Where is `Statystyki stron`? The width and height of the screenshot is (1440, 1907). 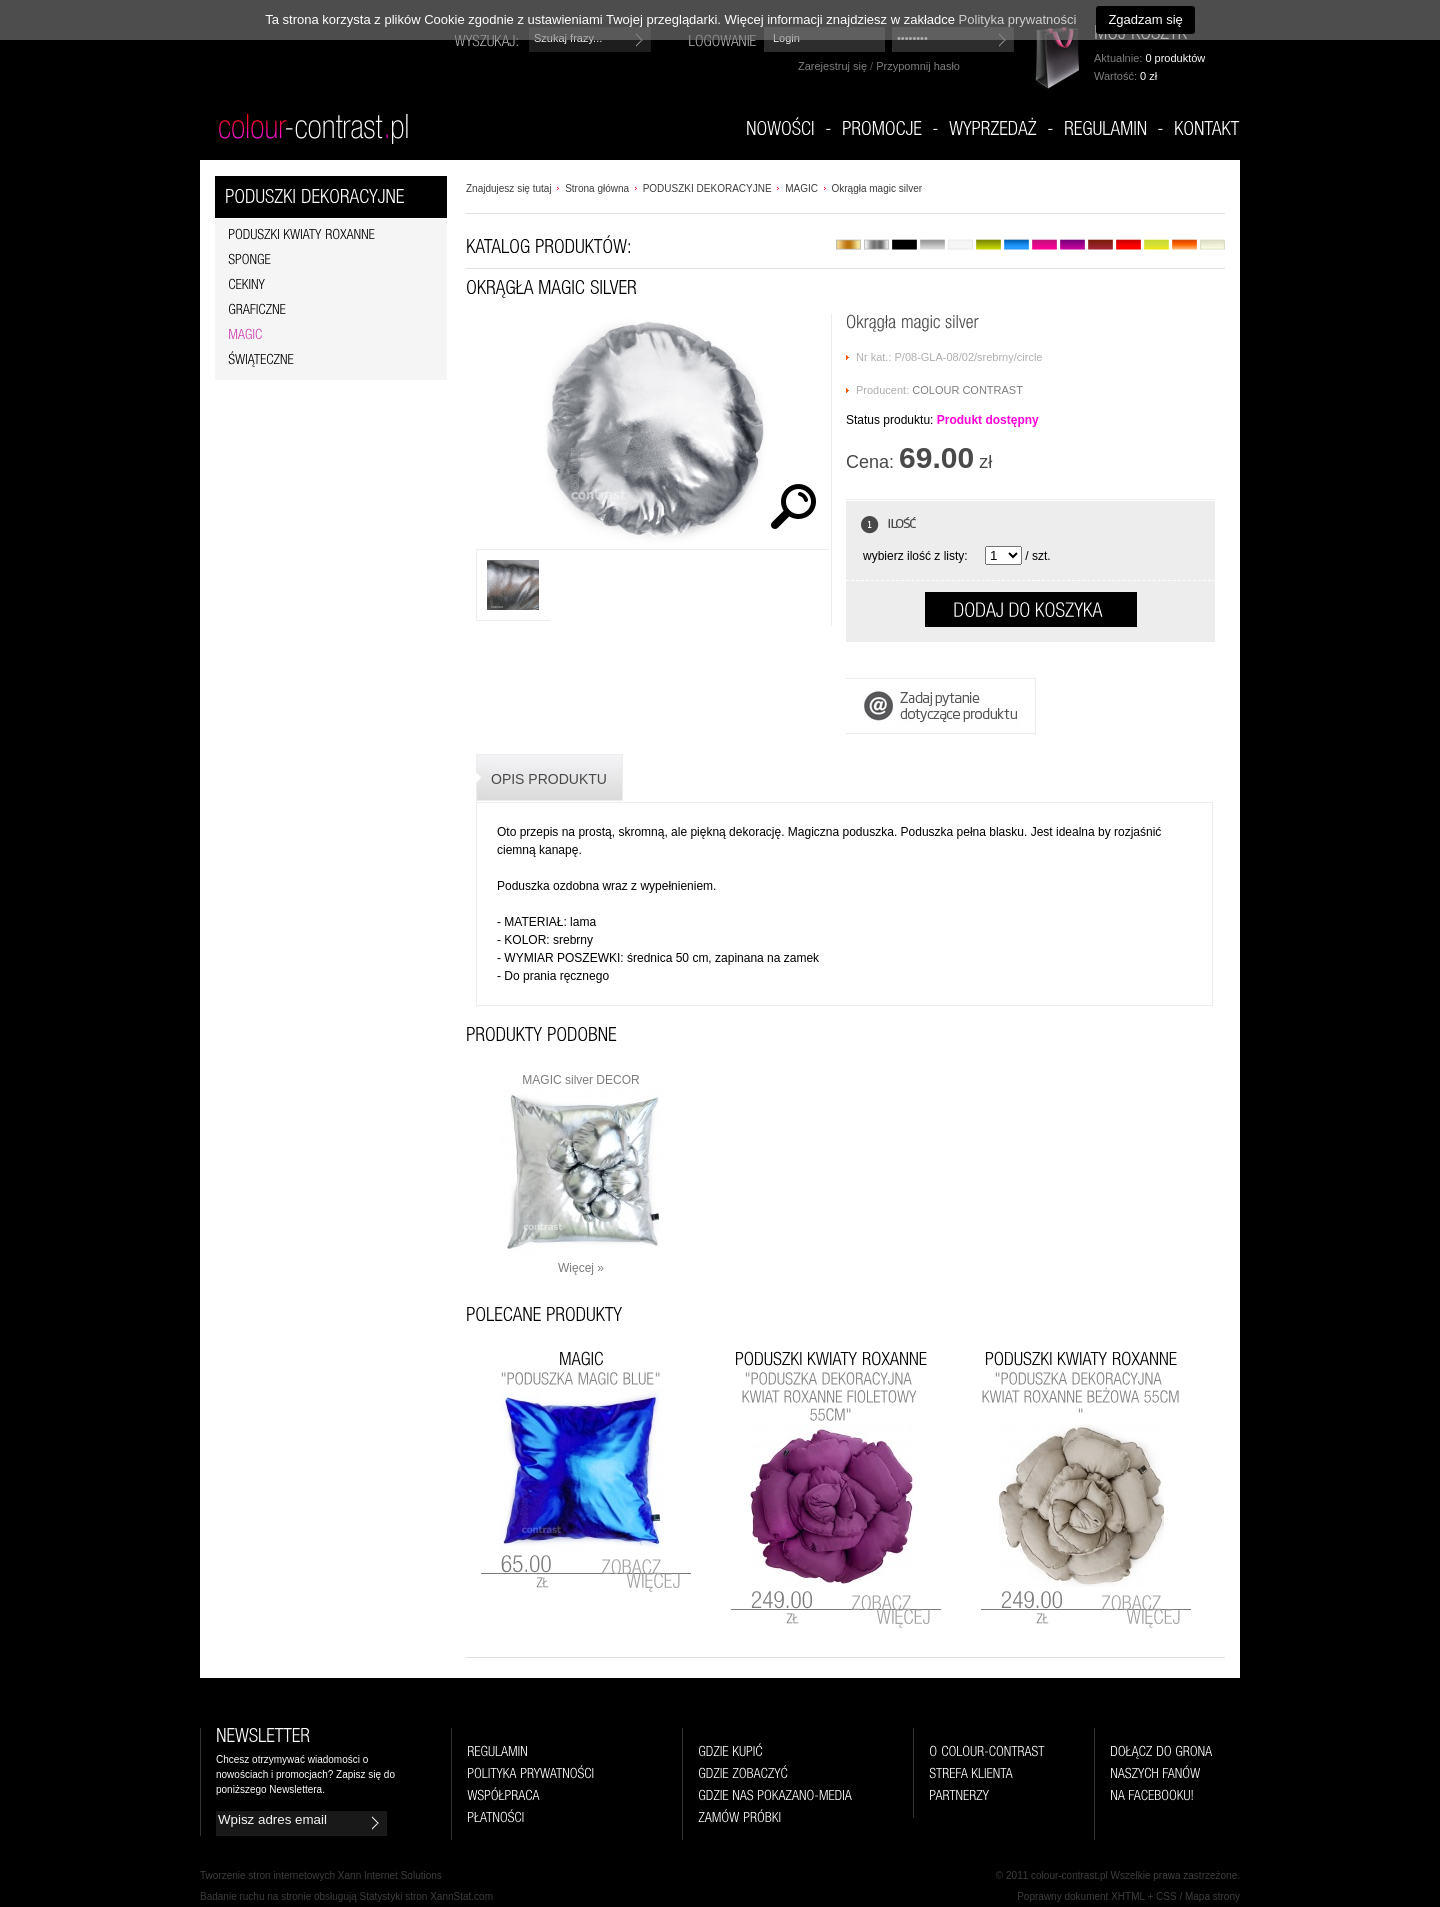
Statystyki stron is located at coordinates (394, 1896).